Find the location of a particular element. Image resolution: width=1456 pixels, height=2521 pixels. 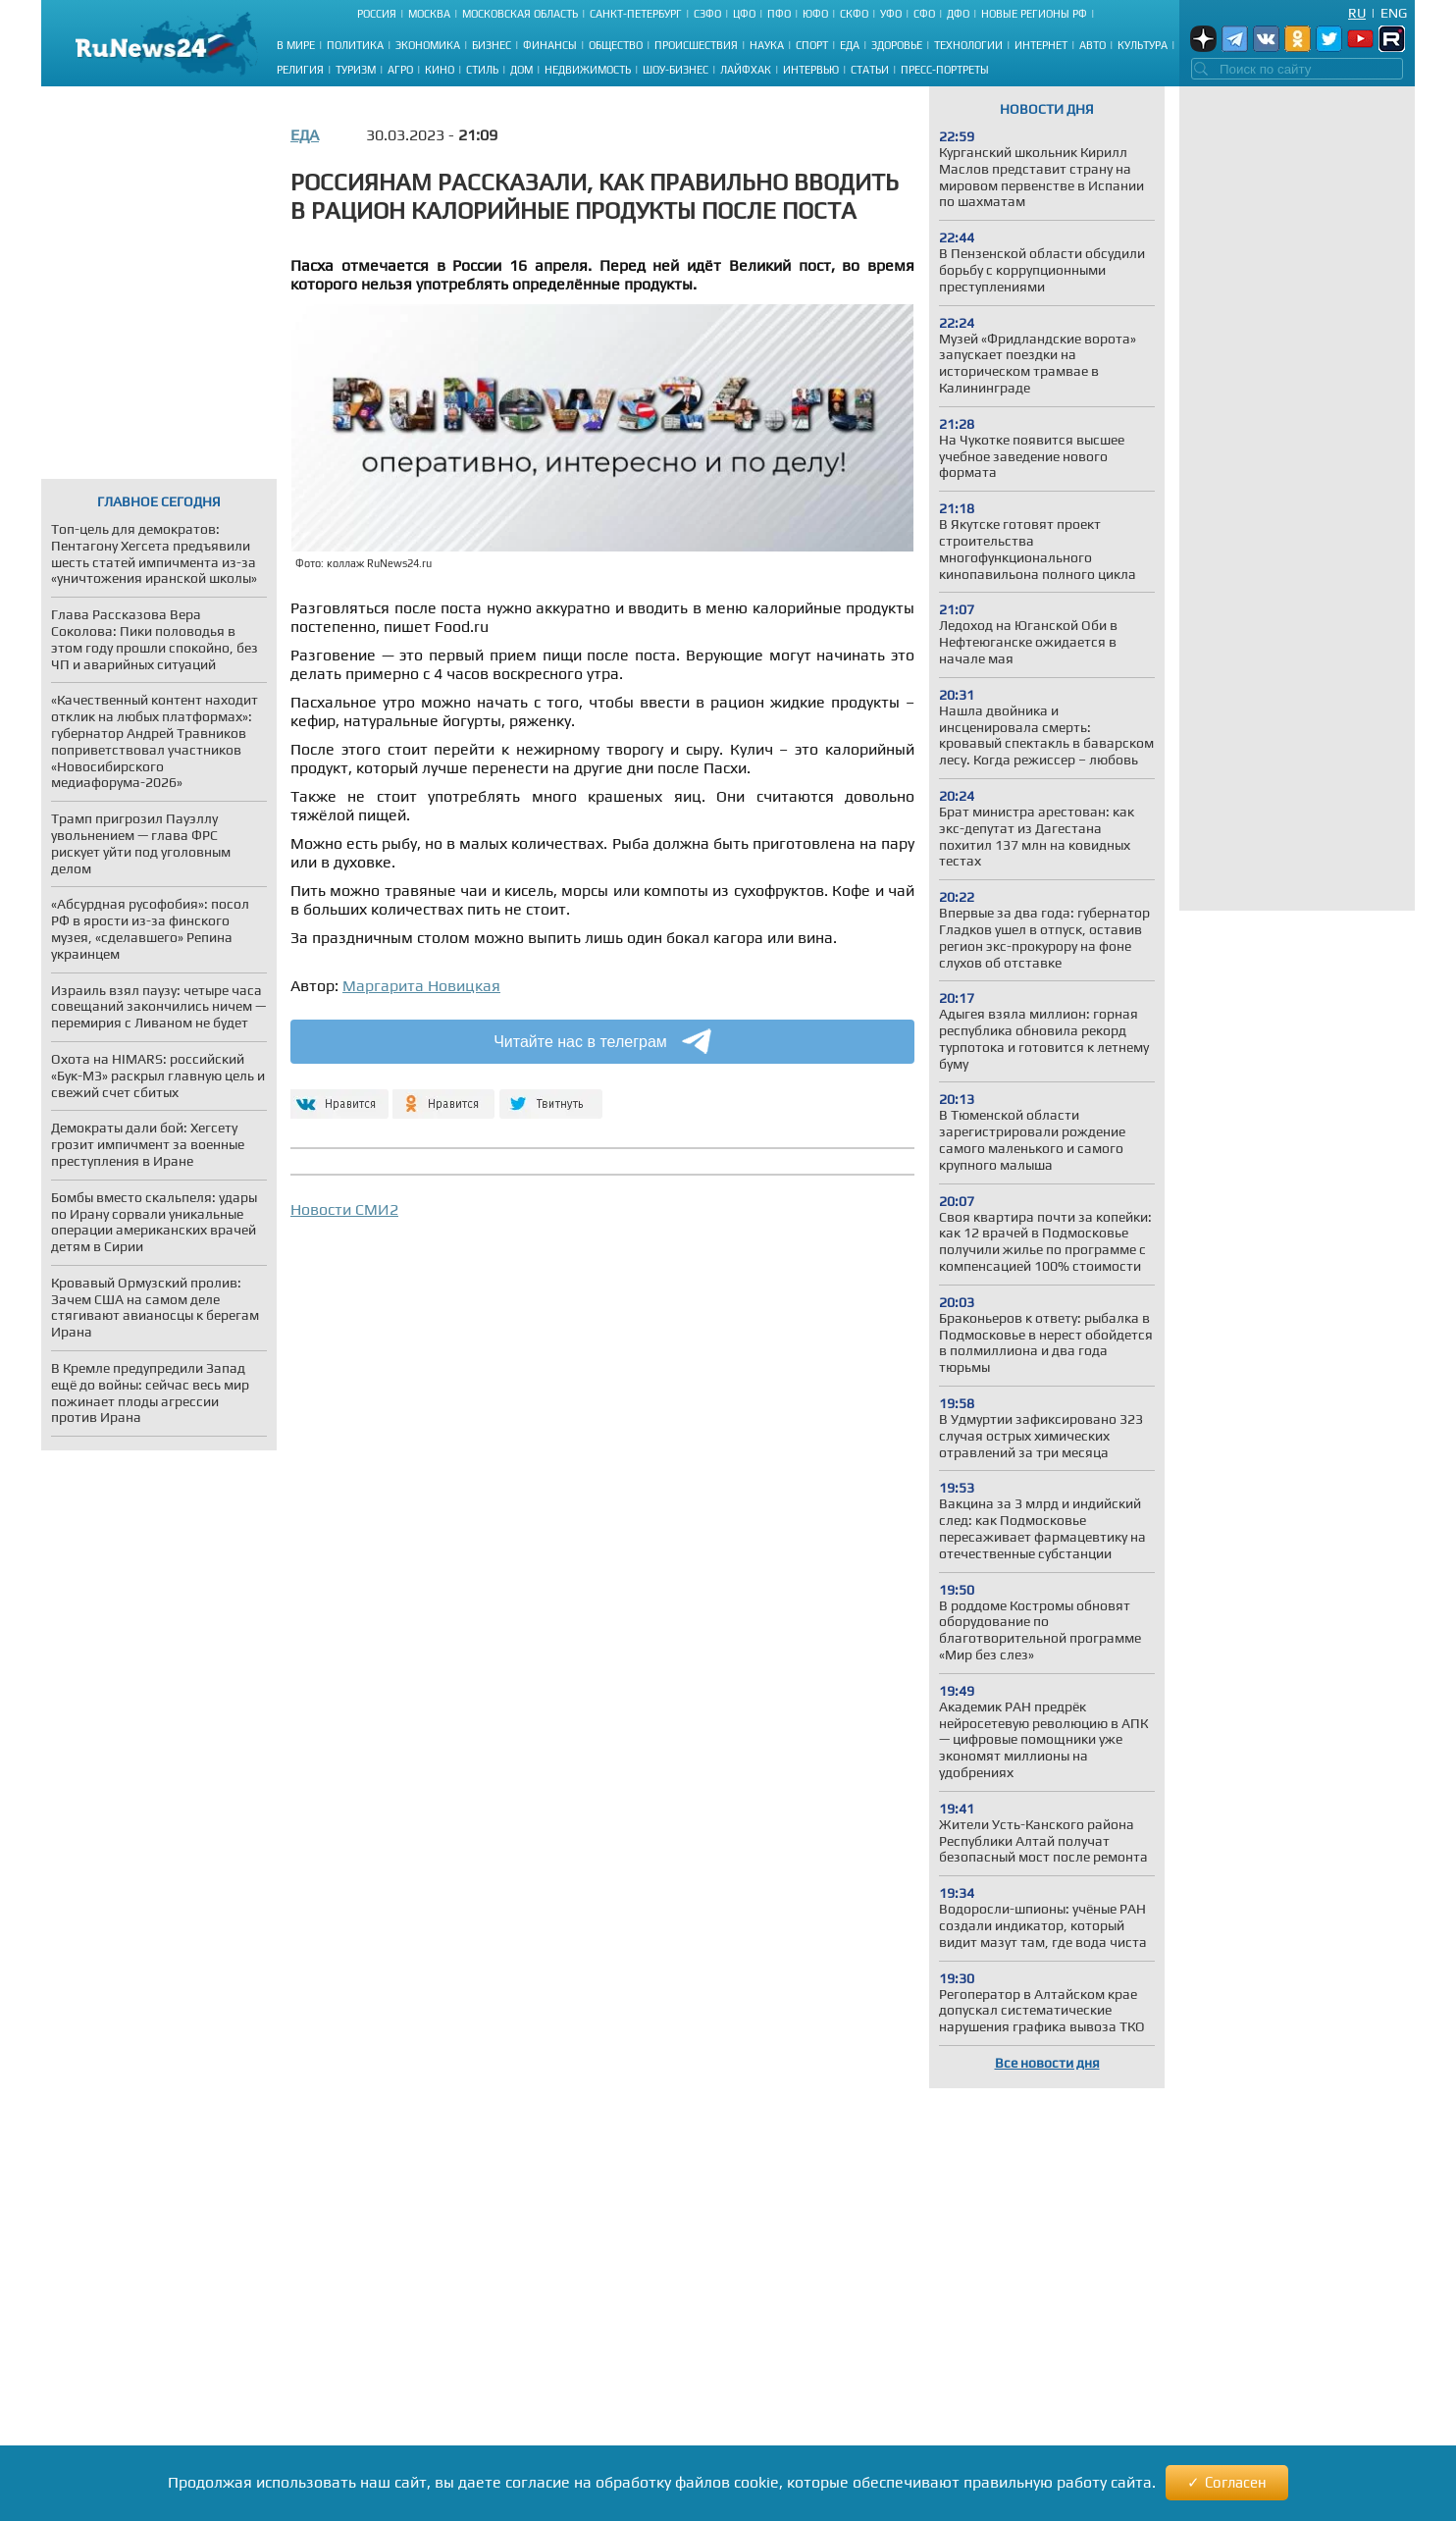

Религия is located at coordinates (300, 70).